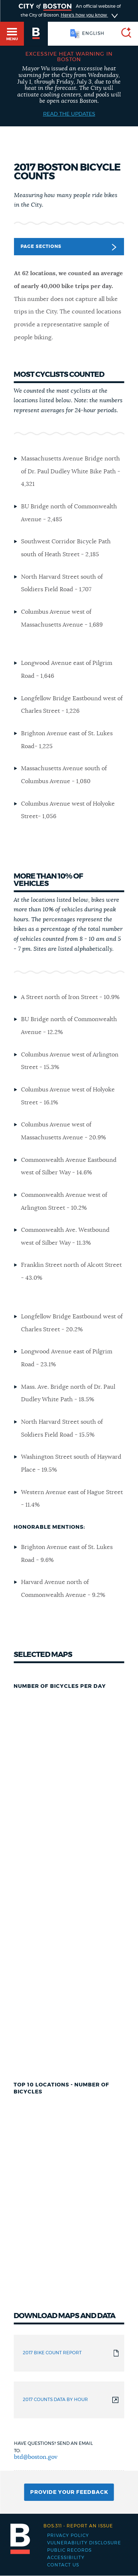 Image resolution: width=138 pixels, height=2576 pixels. What do you see at coordinates (84, 2543) in the screenshot?
I see `Vulnerability Disclosure` at bounding box center [84, 2543].